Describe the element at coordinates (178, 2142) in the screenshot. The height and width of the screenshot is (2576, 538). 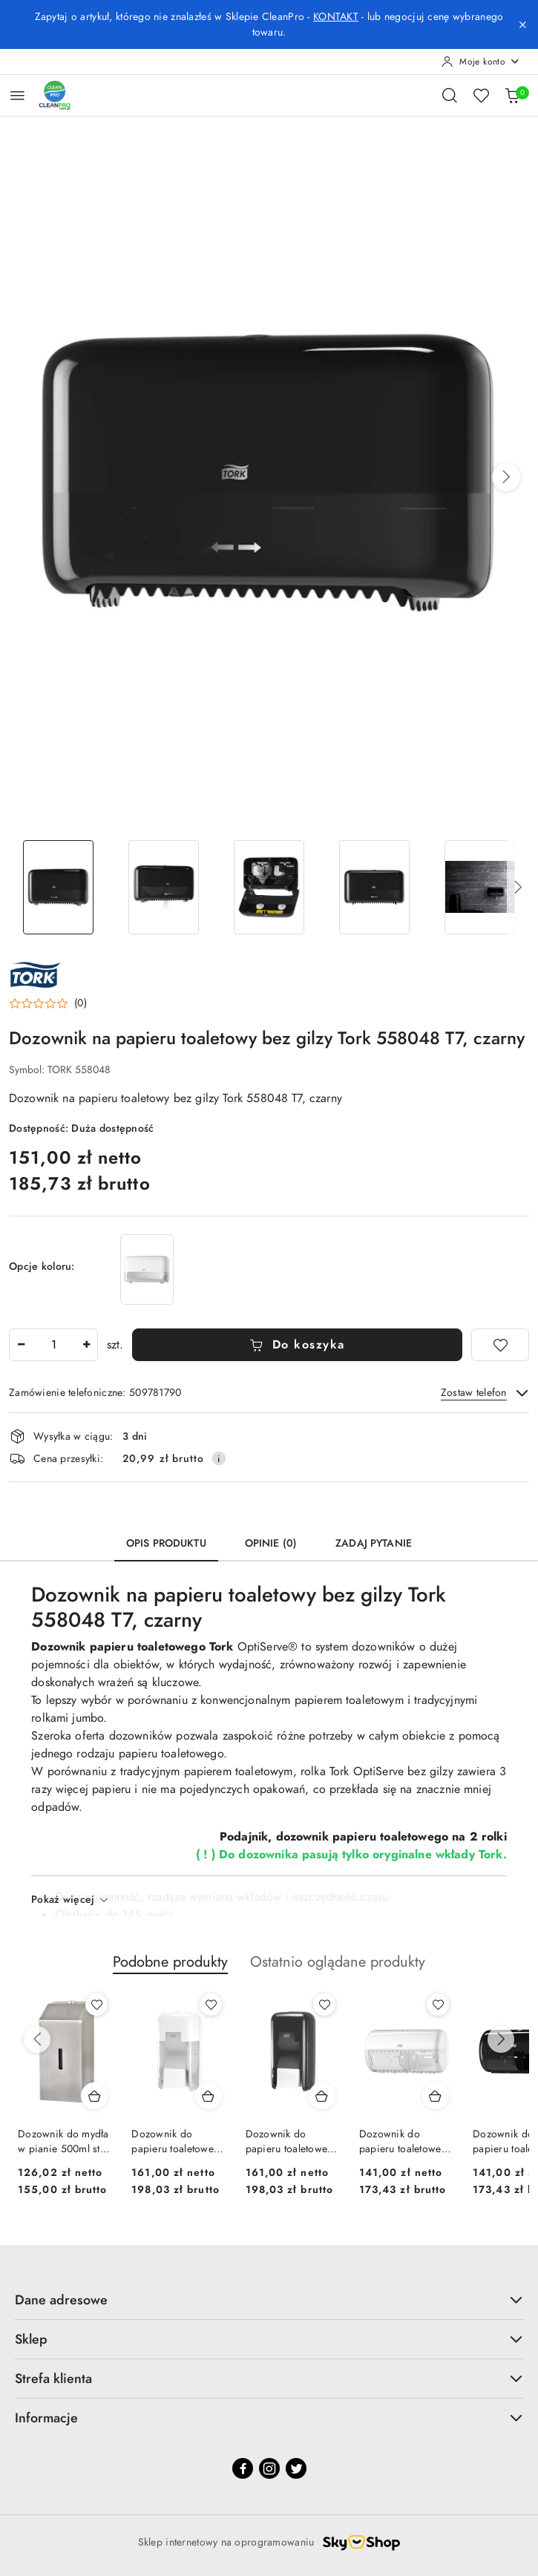
I see `Dozownik do papieru toaletowego bez gilzy, 2 rolki, Tork 558041, biały Tork T7 OptiServe` at that location.